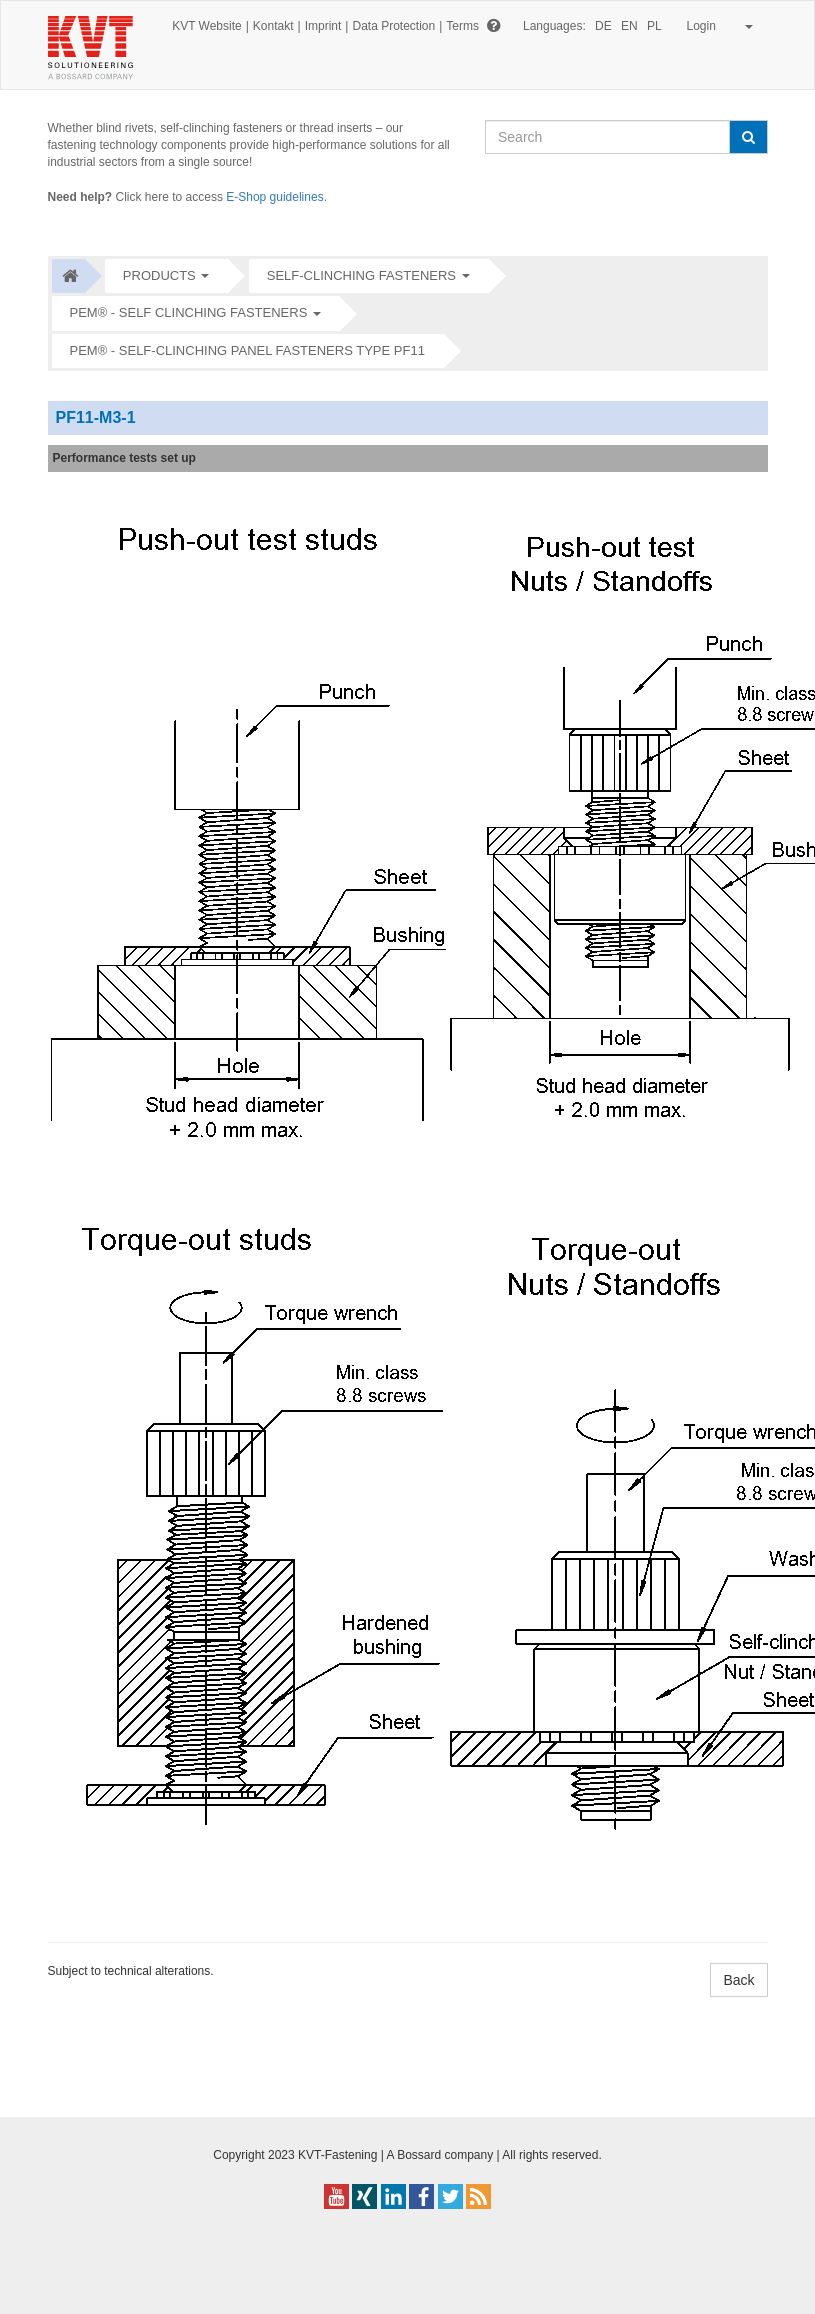  Describe the element at coordinates (273, 26) in the screenshot. I see `Kontakt` at that location.